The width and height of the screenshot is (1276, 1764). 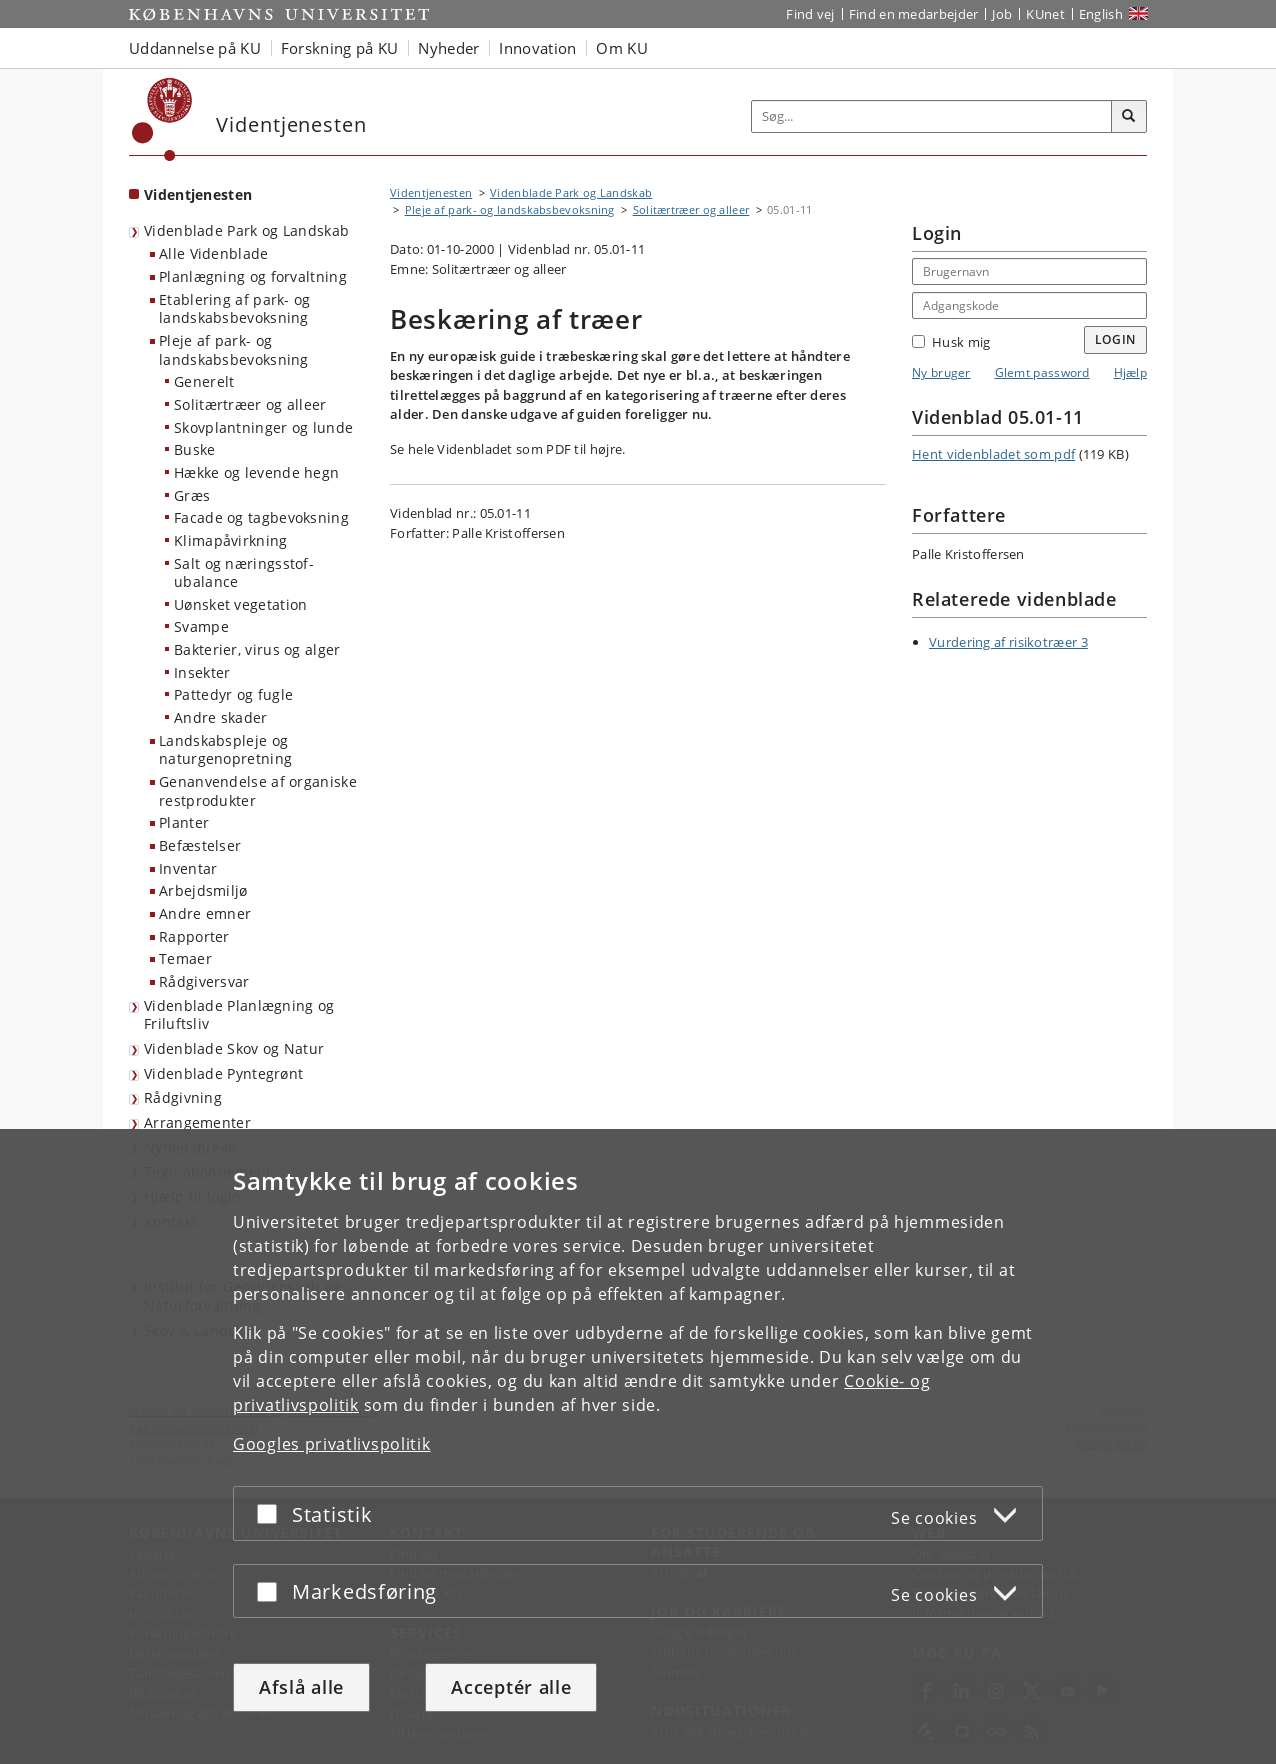 What do you see at coordinates (1116, 339) in the screenshot?
I see `Login` at bounding box center [1116, 339].